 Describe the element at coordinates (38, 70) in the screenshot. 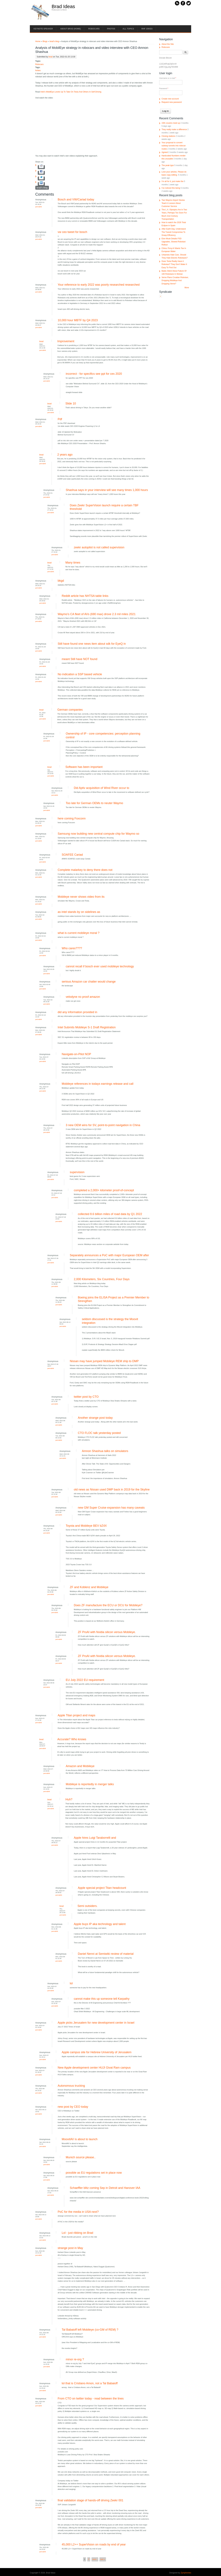

I see `forbes` at that location.